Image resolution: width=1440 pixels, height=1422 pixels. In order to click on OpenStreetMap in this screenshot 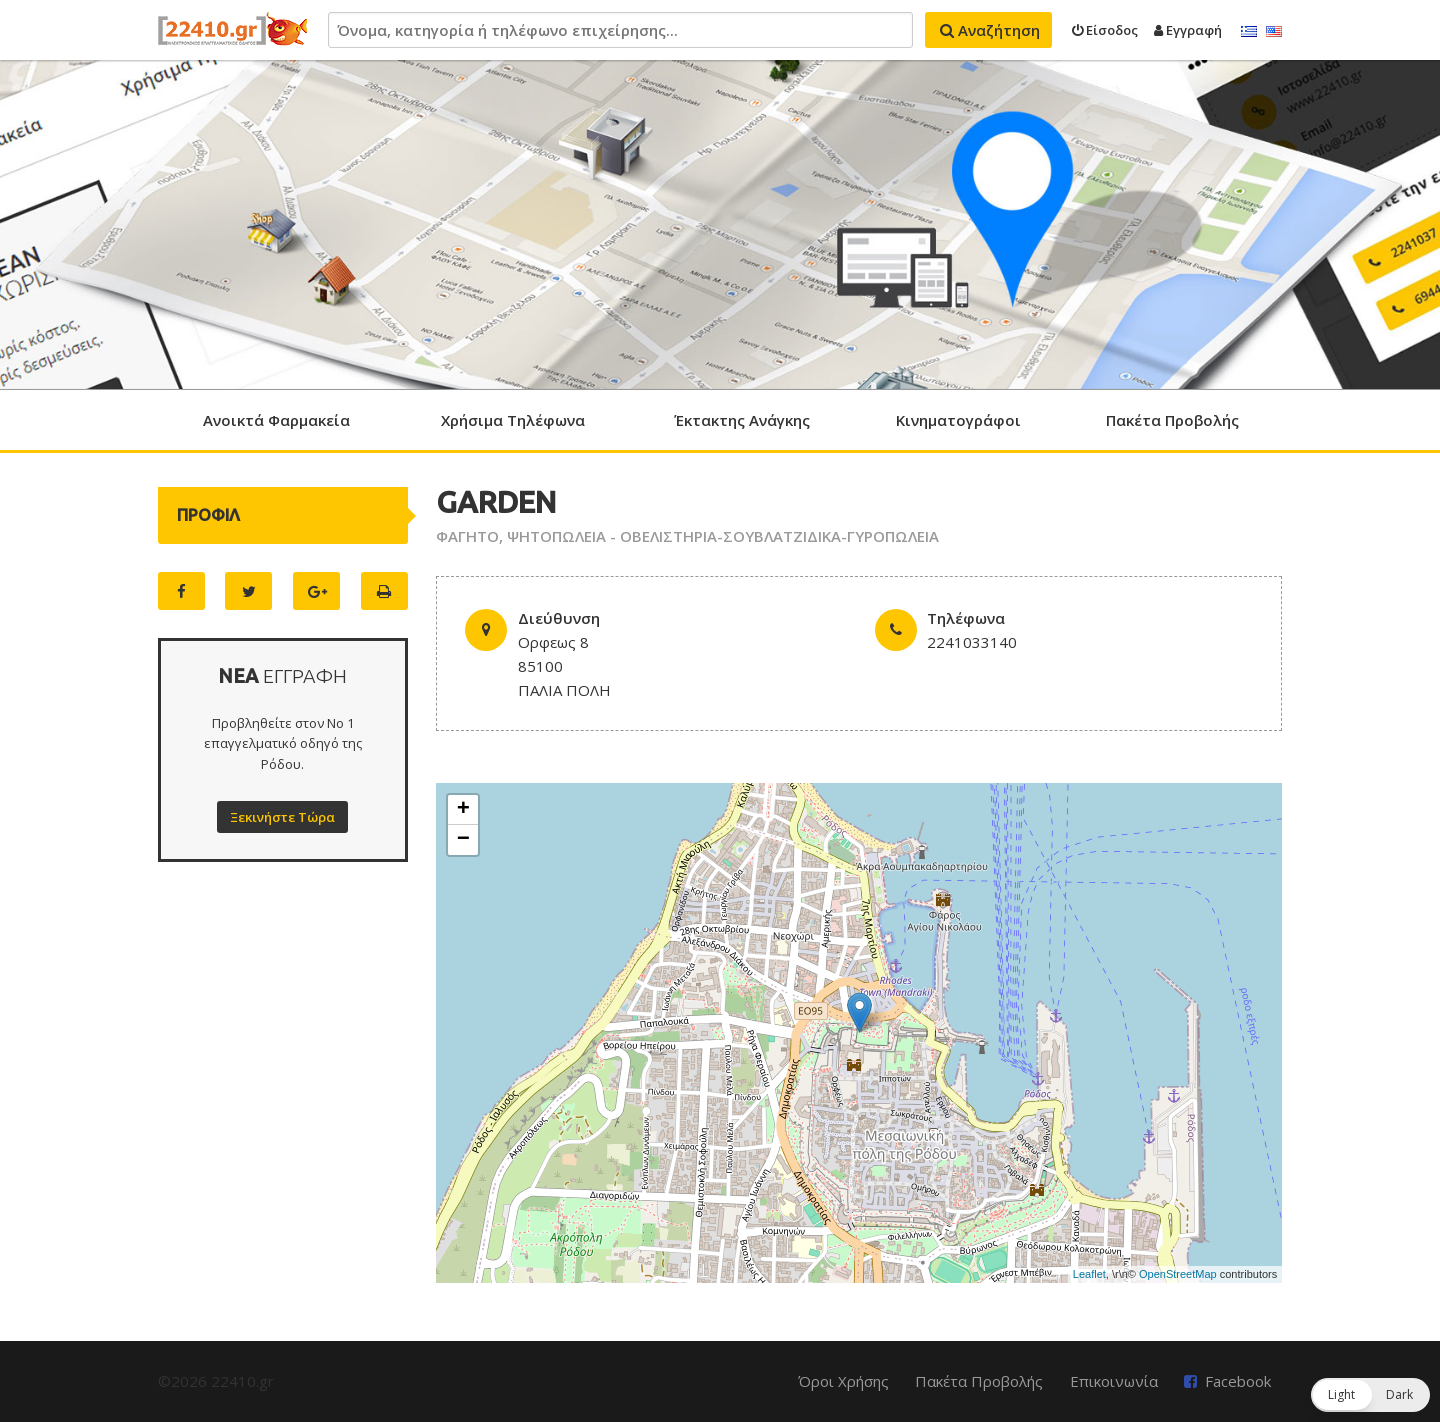, I will do `click(1178, 1274)`.